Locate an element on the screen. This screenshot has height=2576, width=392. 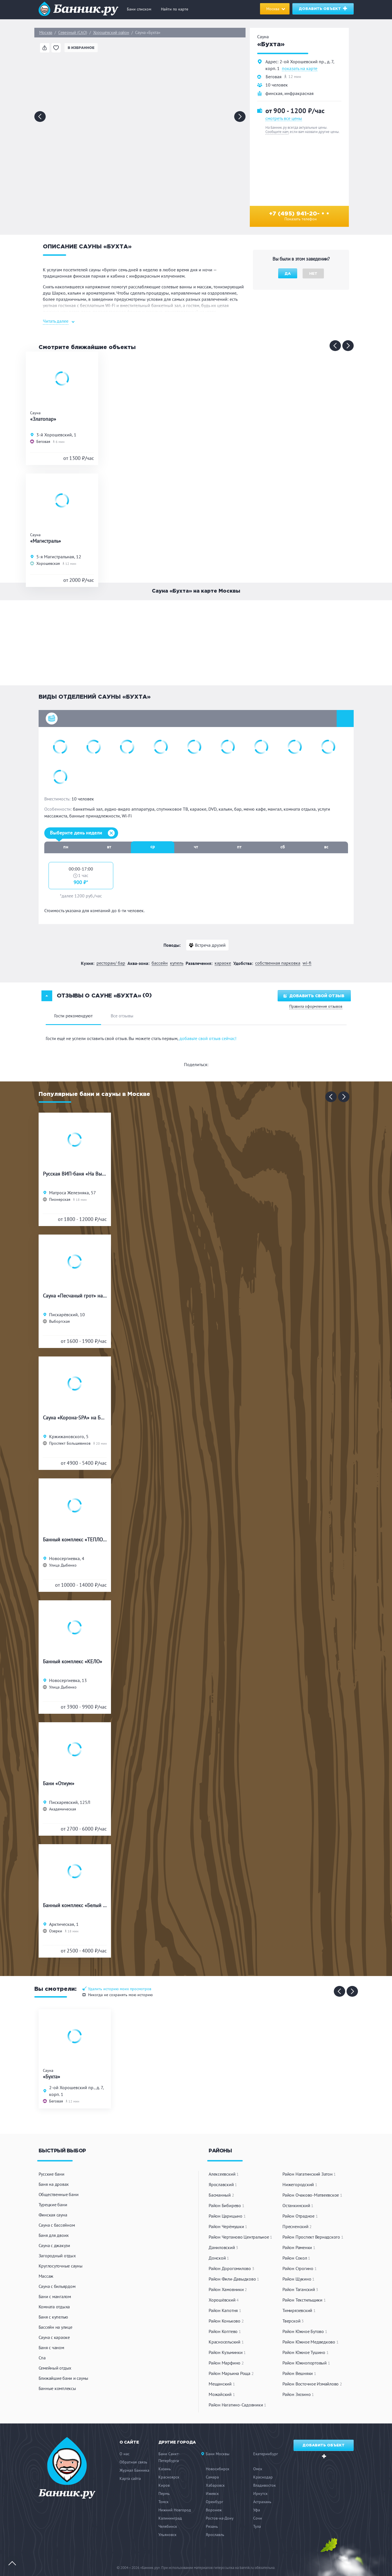
пн [tab] is located at coordinates (65, 846).